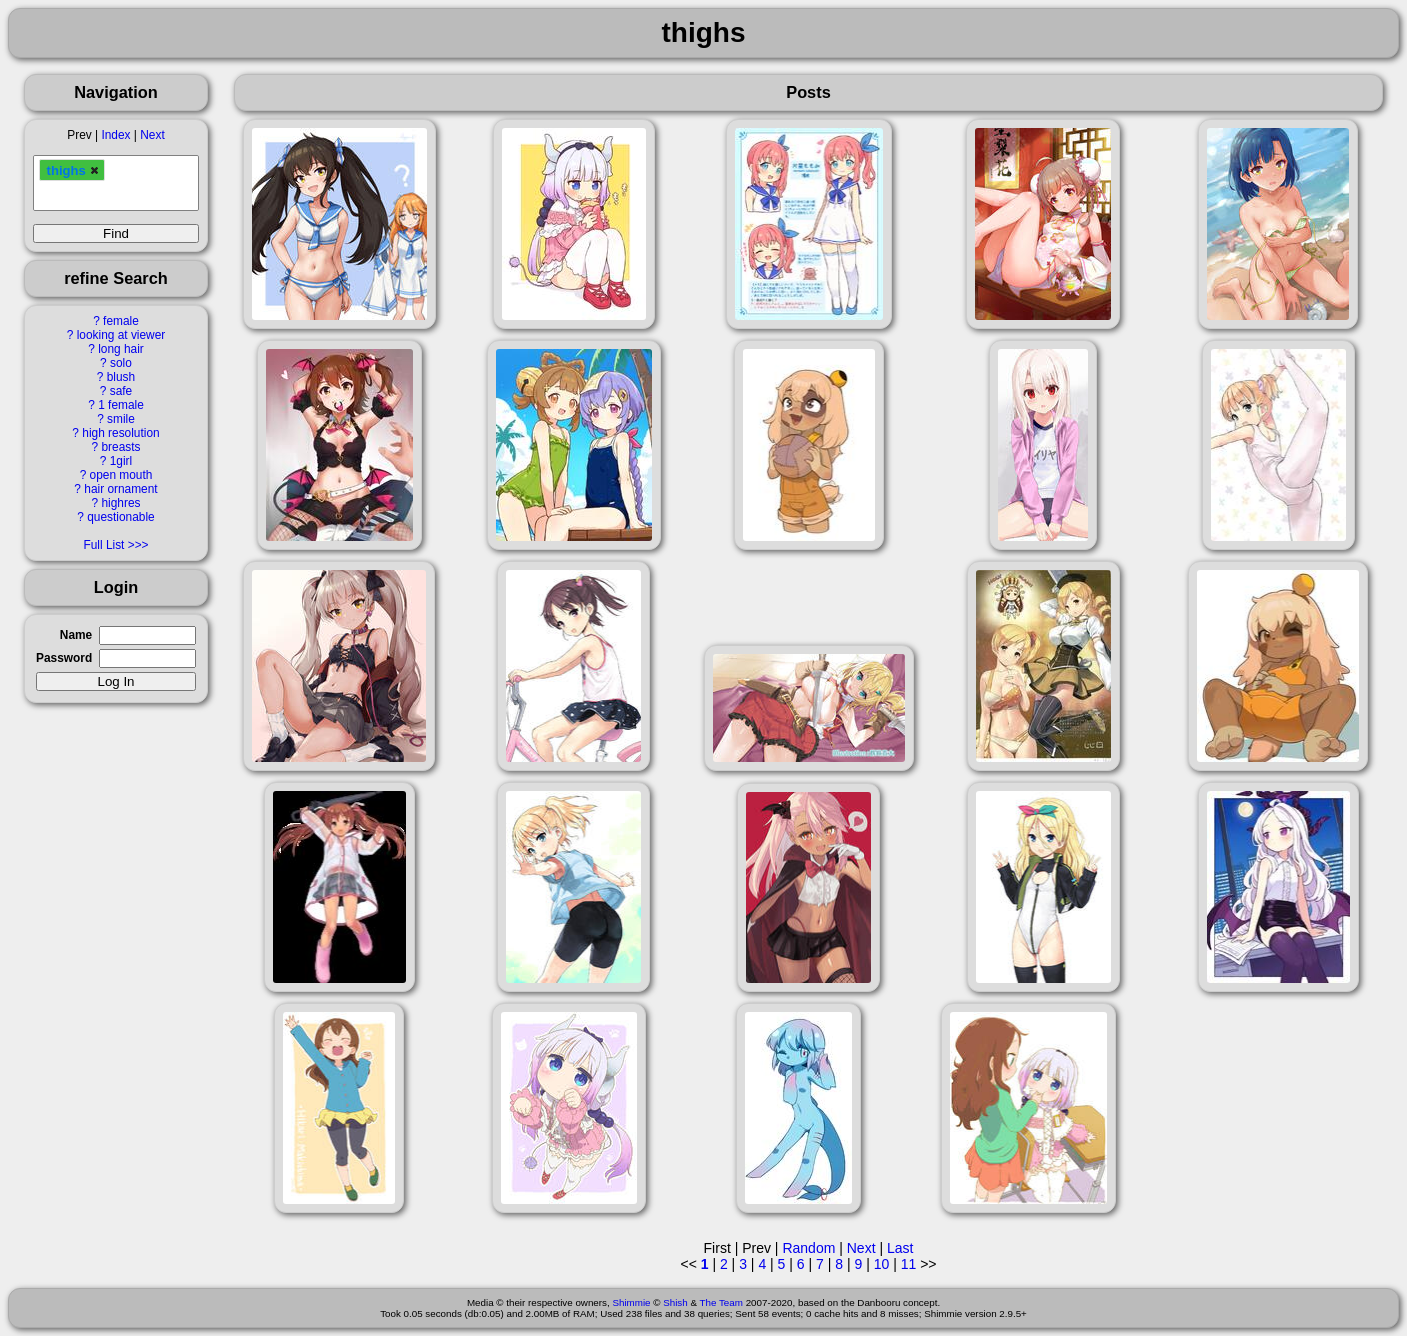 The height and width of the screenshot is (1336, 1407). What do you see at coordinates (121, 475) in the screenshot?
I see `open mouth` at bounding box center [121, 475].